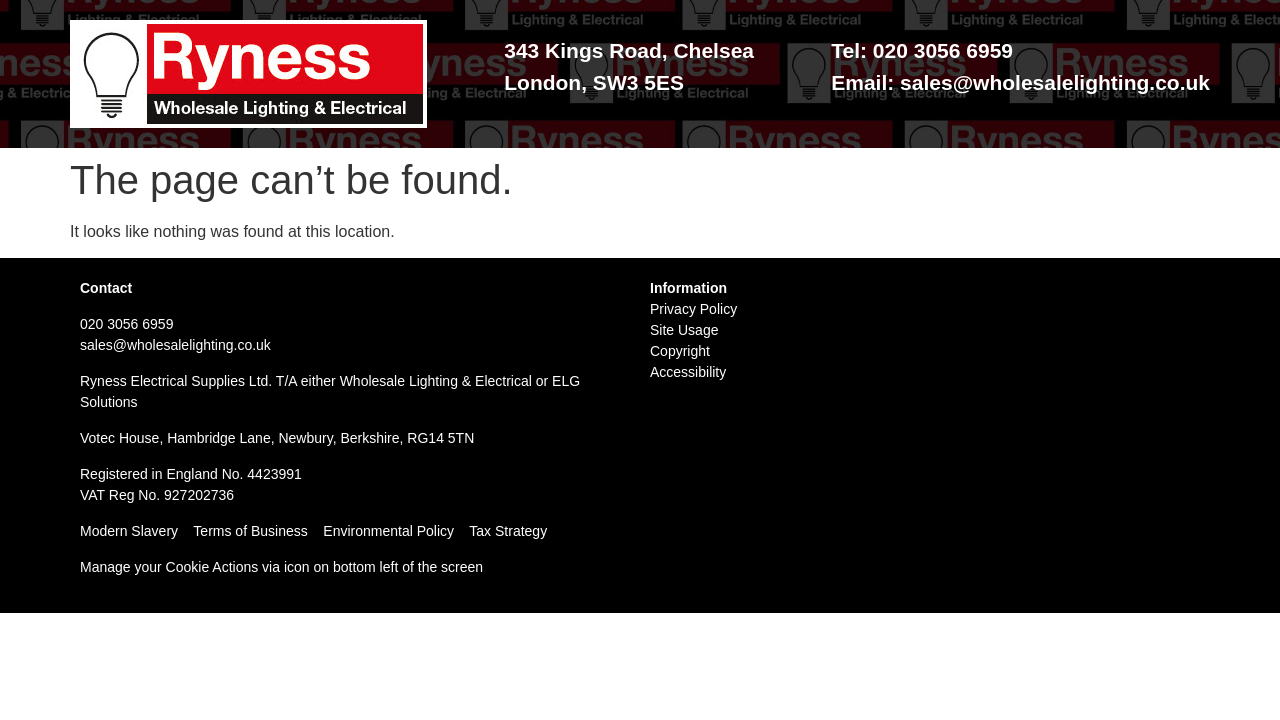 The image size is (1280, 720). Describe the element at coordinates (693, 309) in the screenshot. I see `Privacy Policy` at that location.